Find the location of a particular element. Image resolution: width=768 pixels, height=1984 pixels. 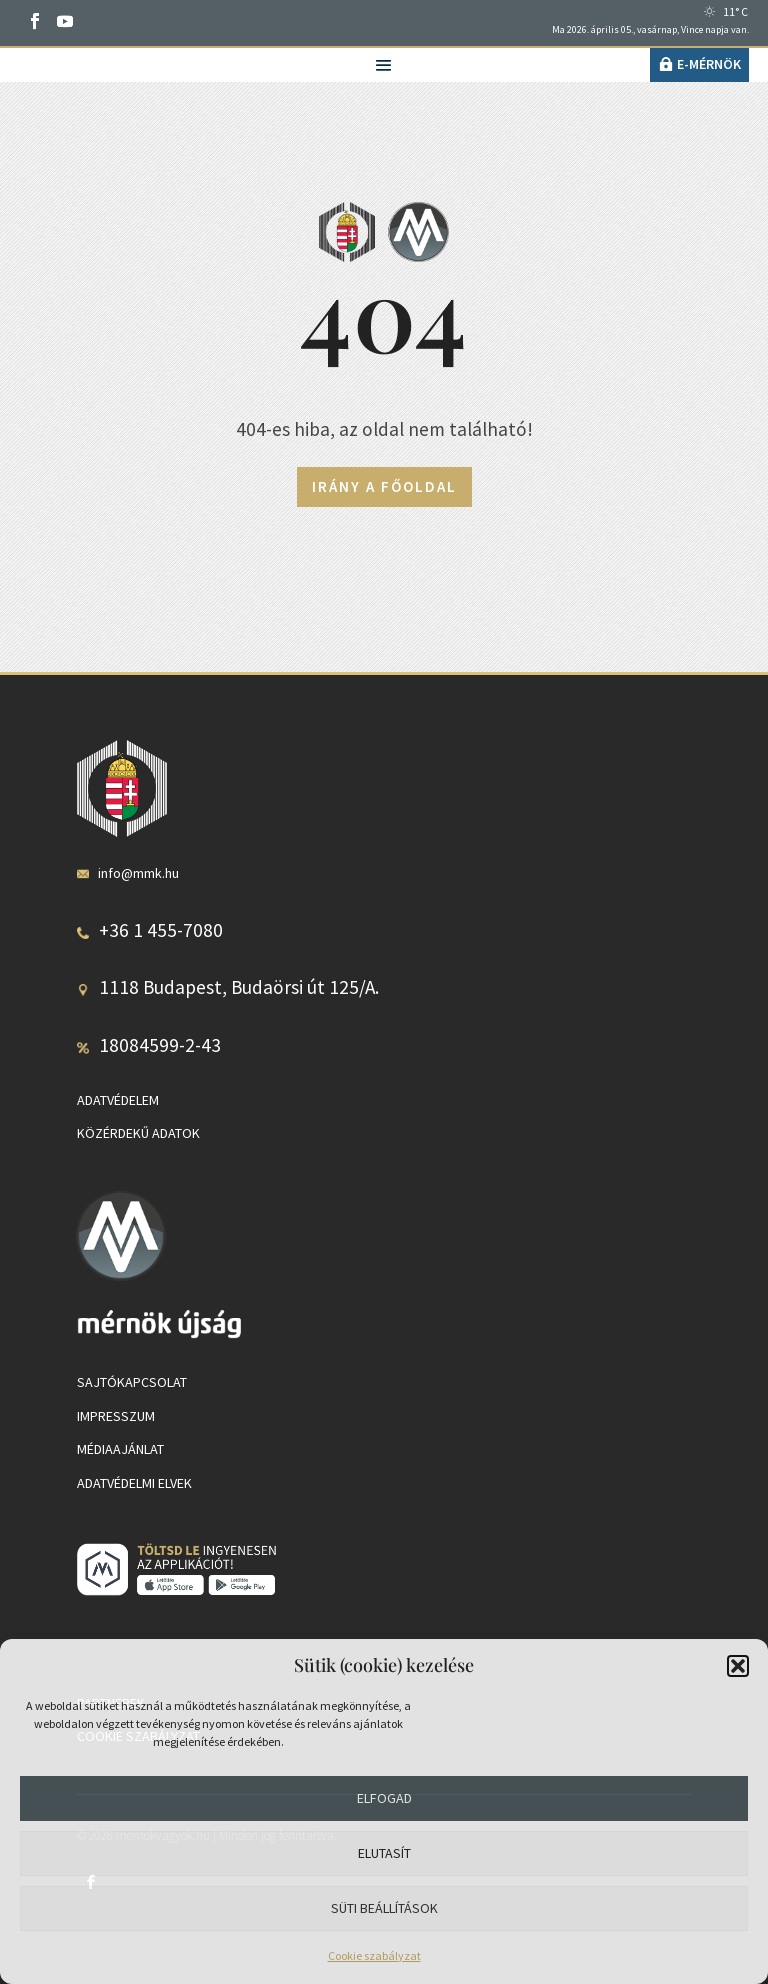

Süti beállítások is located at coordinates (384, 1908).